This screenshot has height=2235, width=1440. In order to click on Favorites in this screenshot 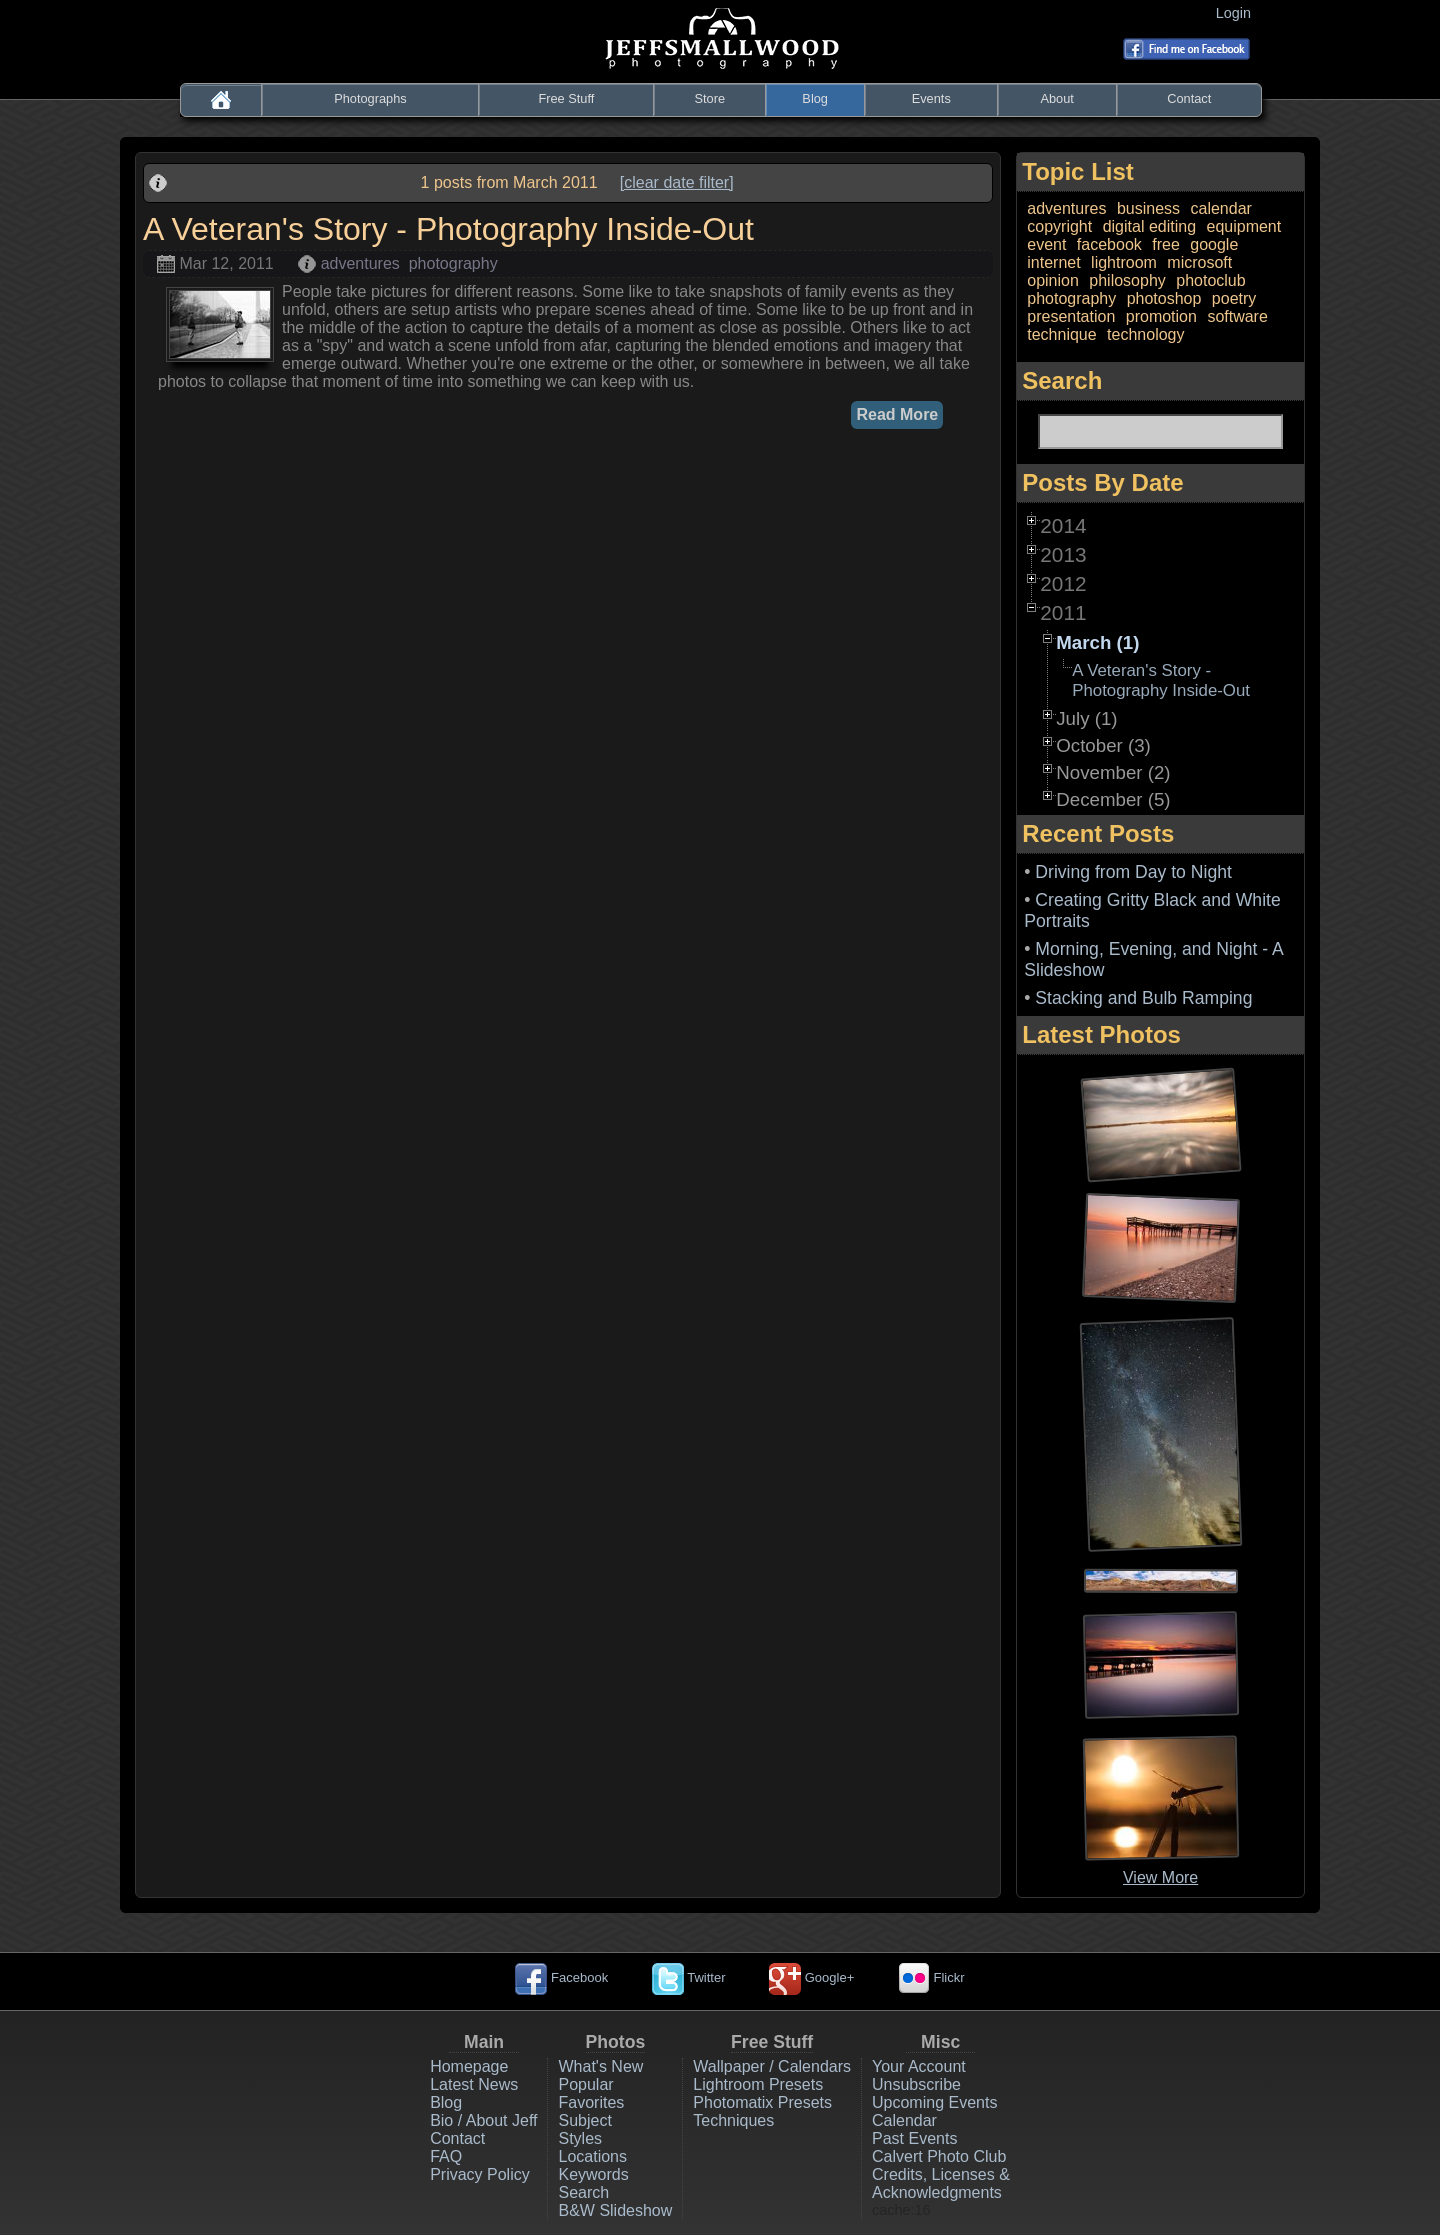, I will do `click(591, 2102)`.